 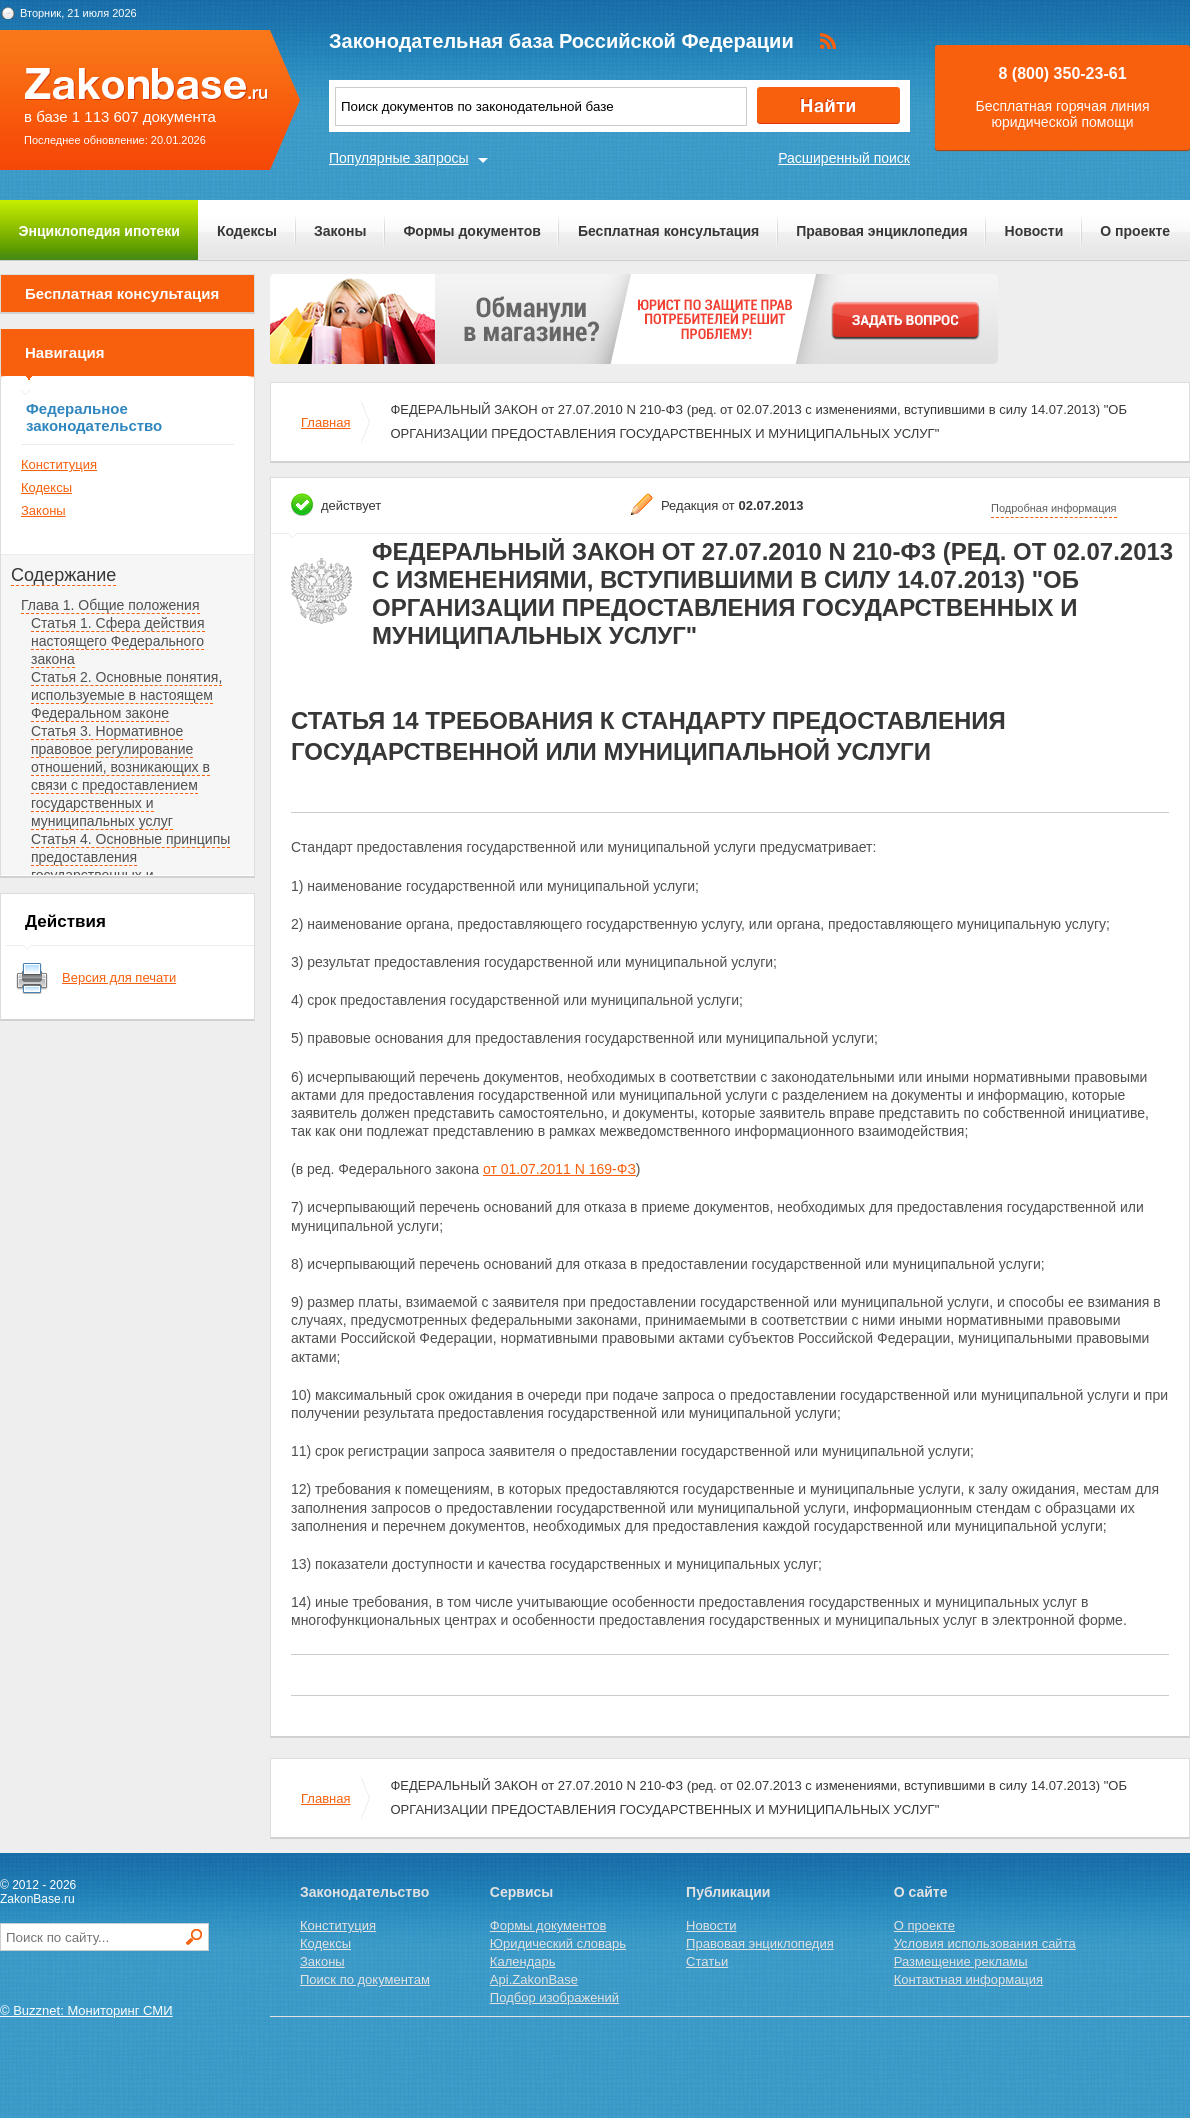 I want to click on Поиск по документам, so click(x=365, y=1979).